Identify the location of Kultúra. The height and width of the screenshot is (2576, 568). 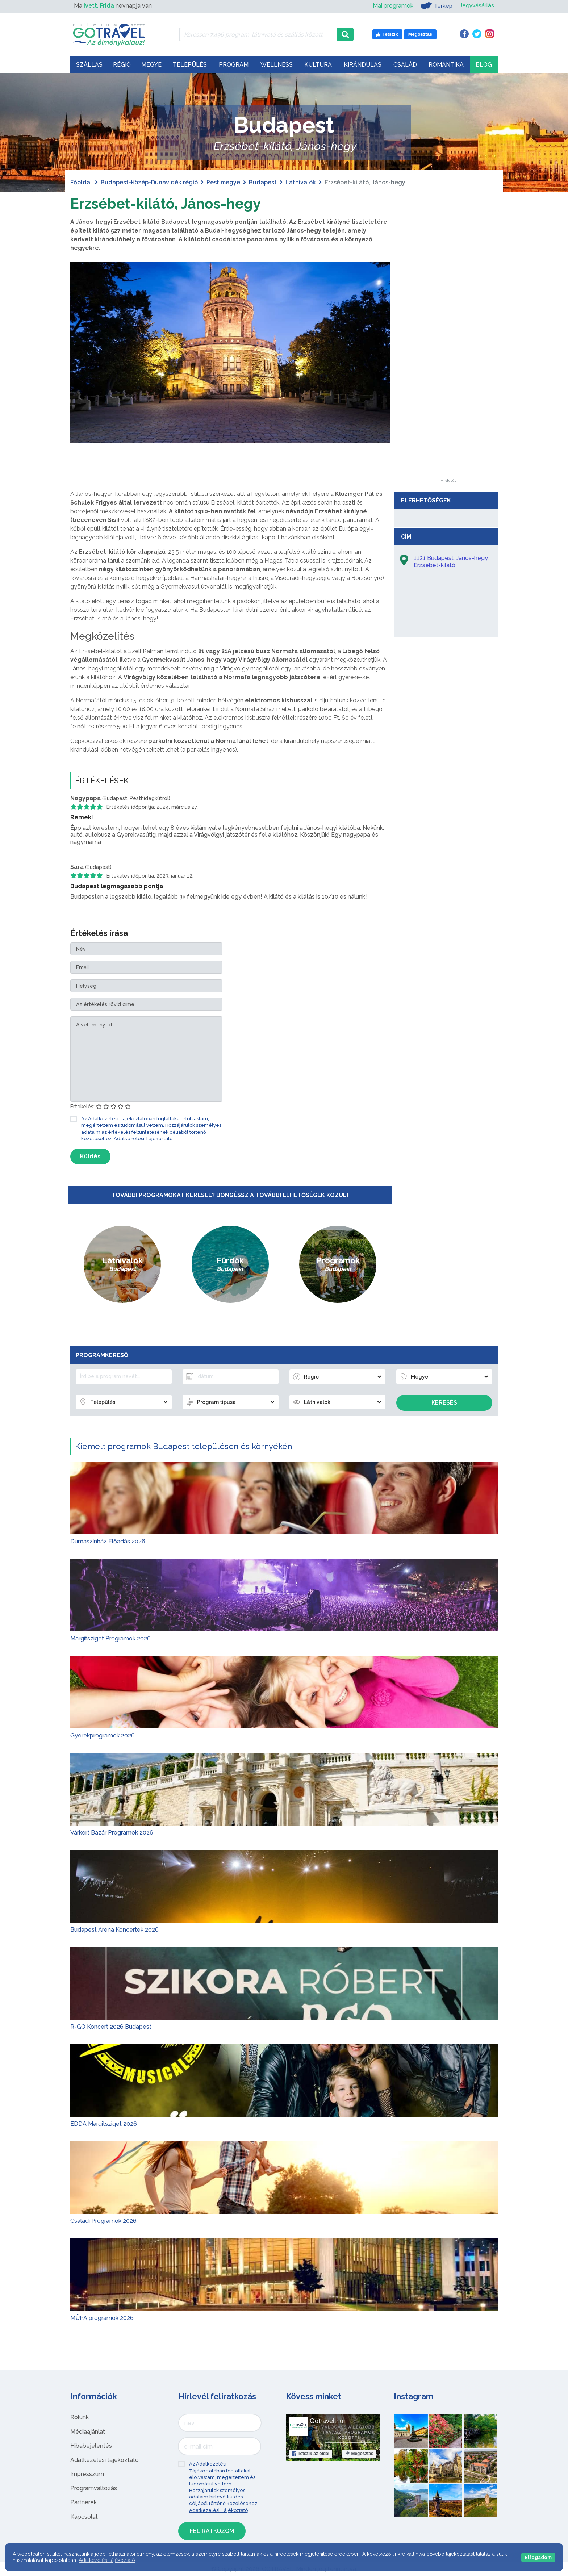
(318, 64).